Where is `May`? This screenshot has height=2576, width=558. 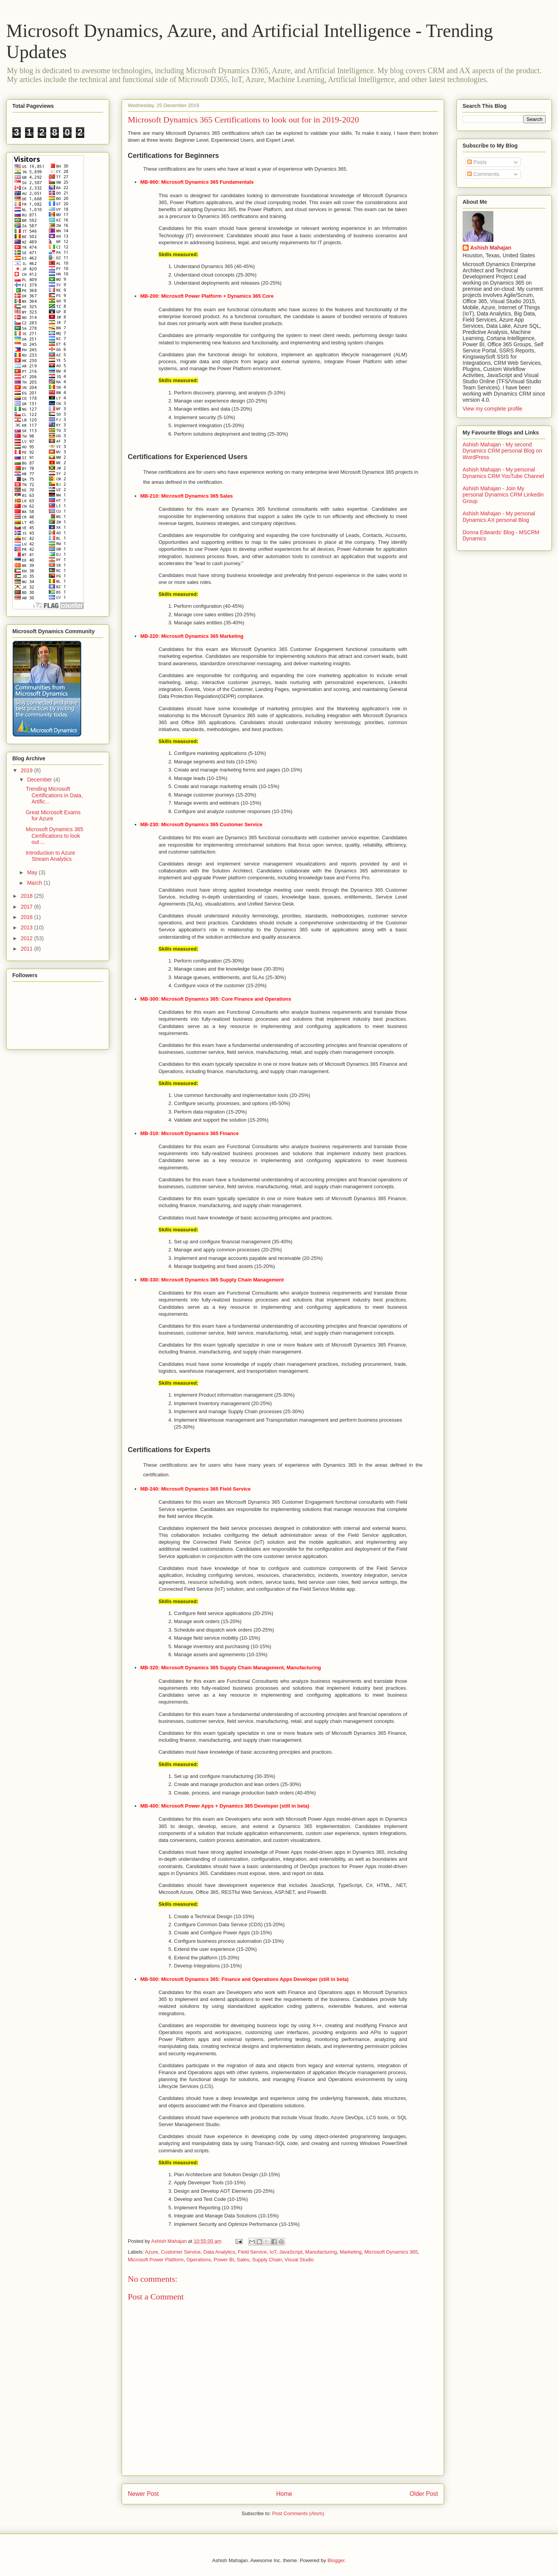
May is located at coordinates (32, 872).